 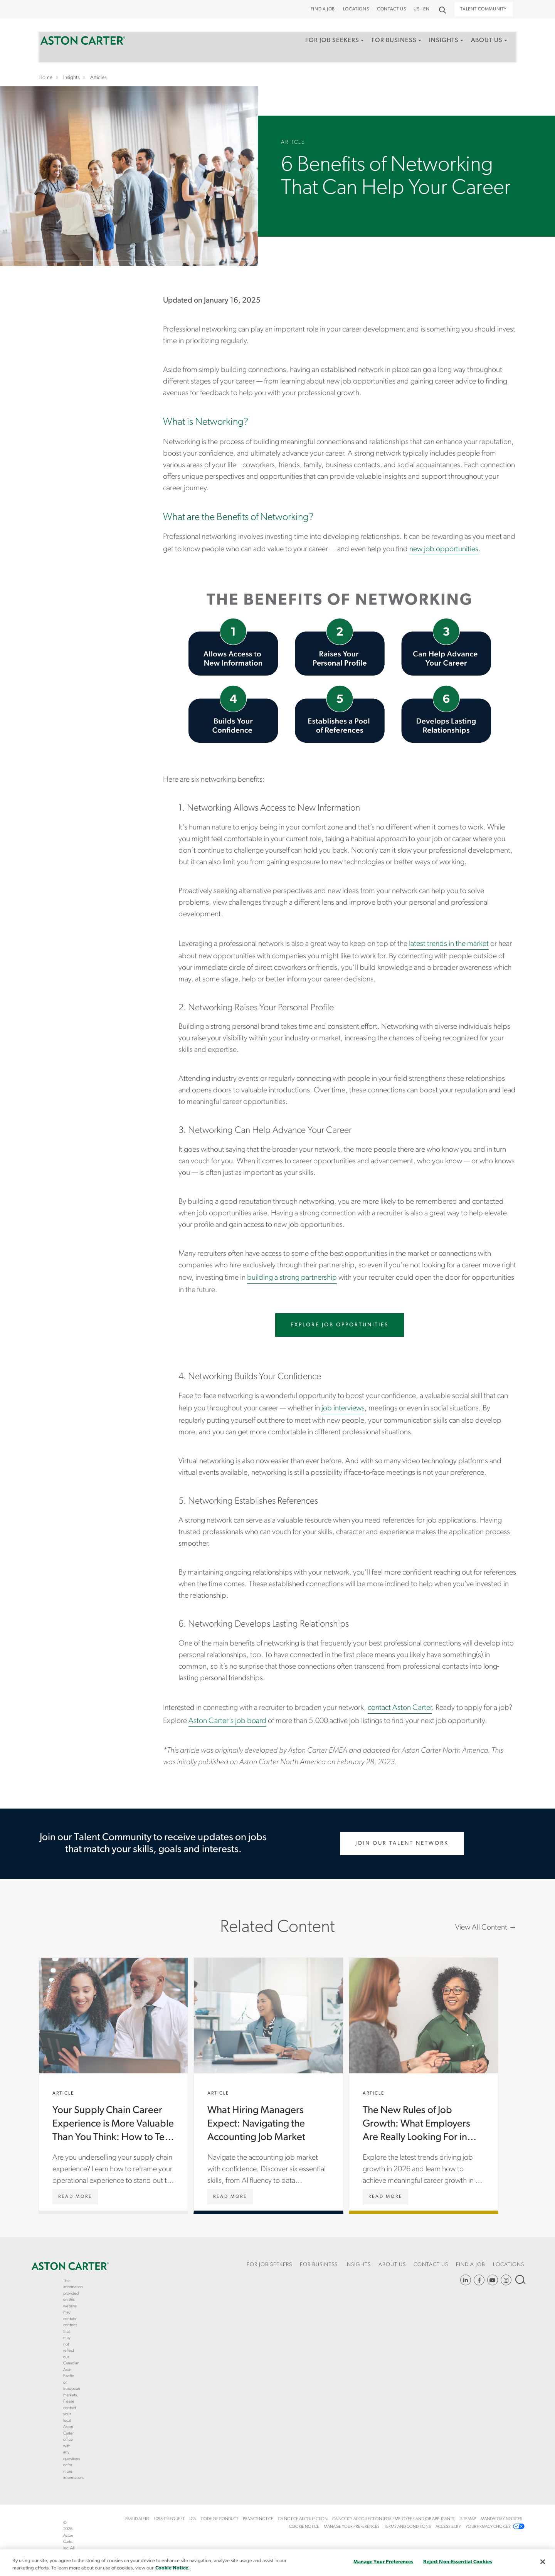 What do you see at coordinates (407, 2527) in the screenshot?
I see `Terms and Conditions` at bounding box center [407, 2527].